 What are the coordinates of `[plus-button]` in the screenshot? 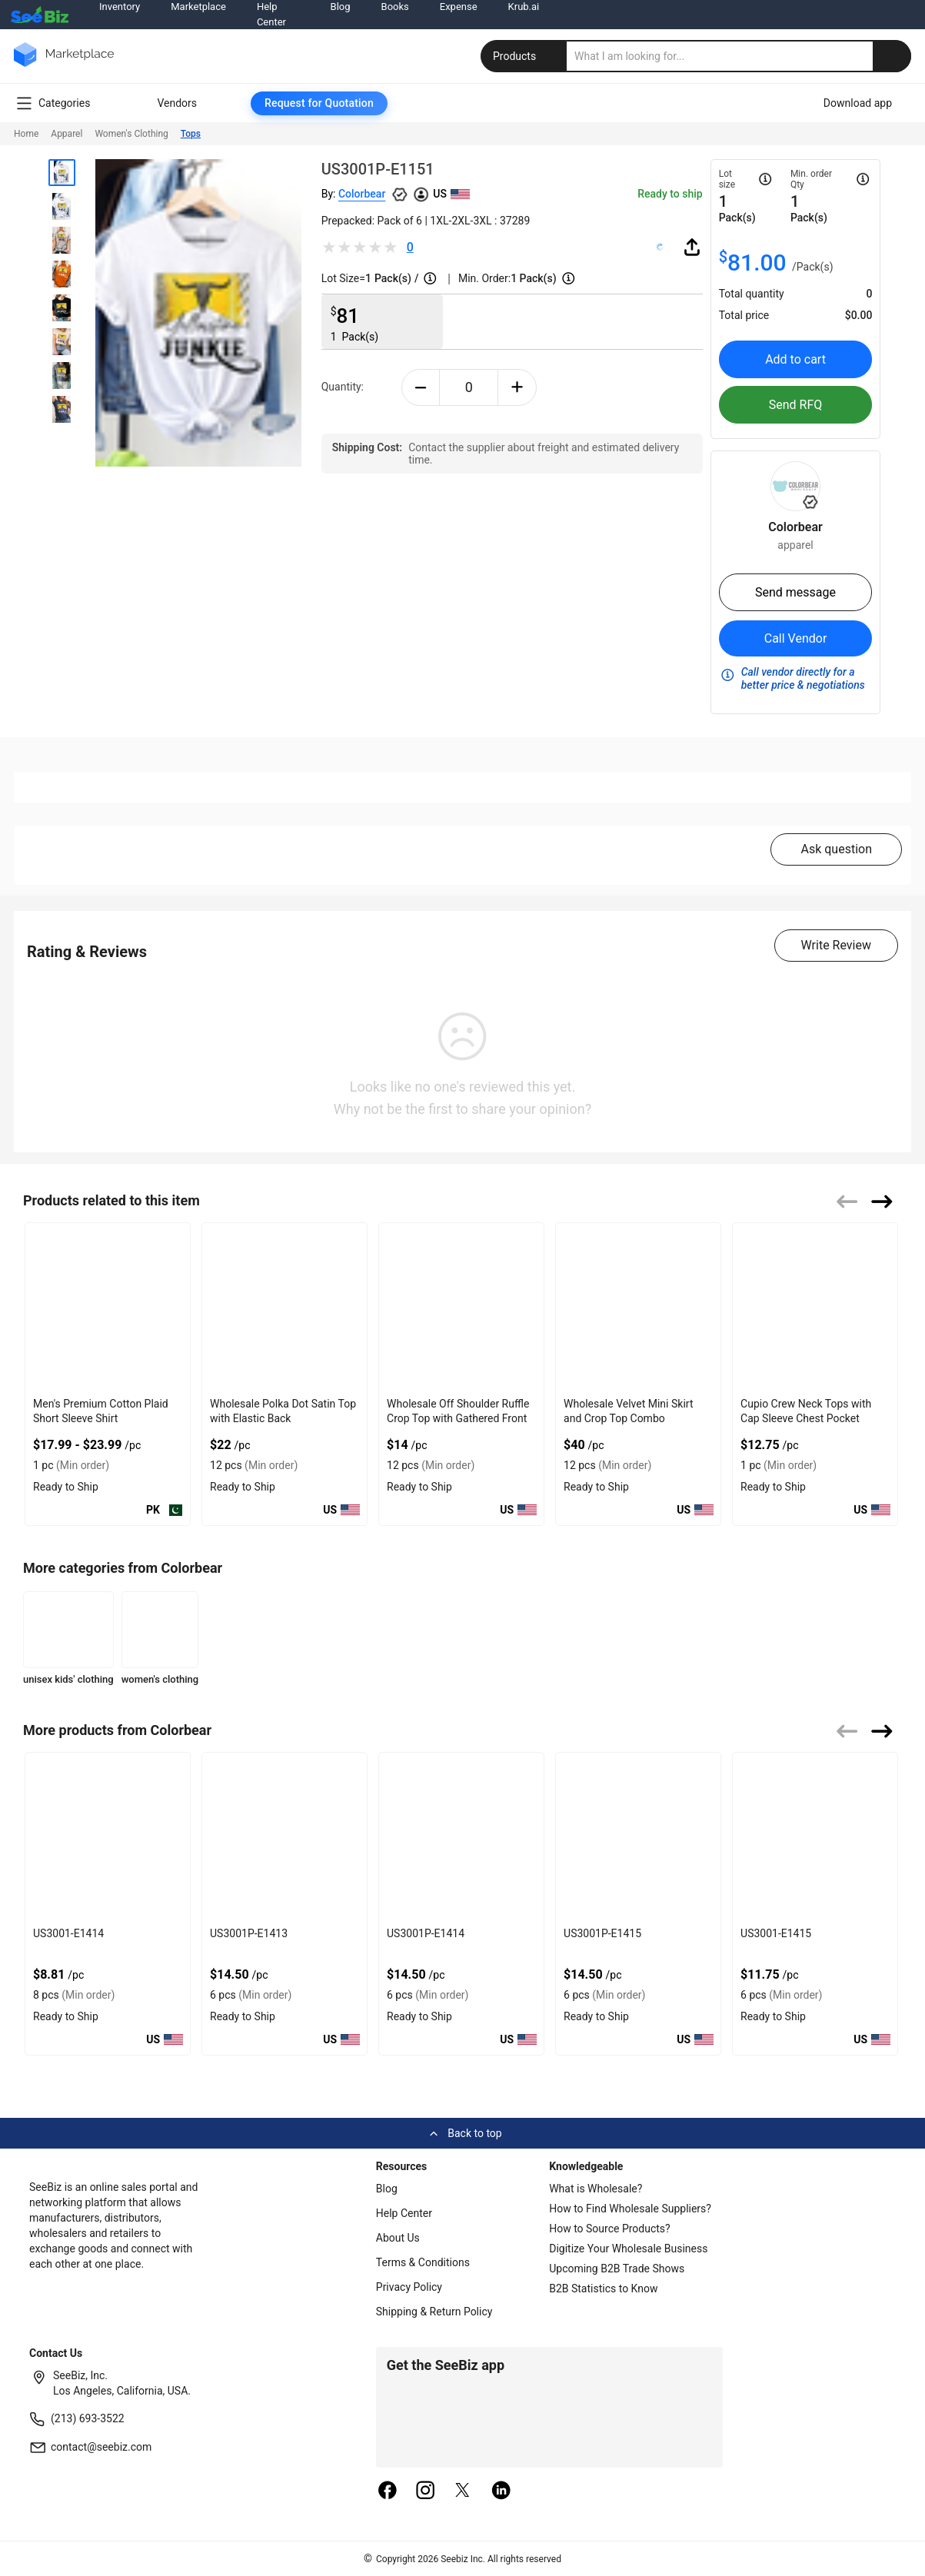 It's located at (517, 387).